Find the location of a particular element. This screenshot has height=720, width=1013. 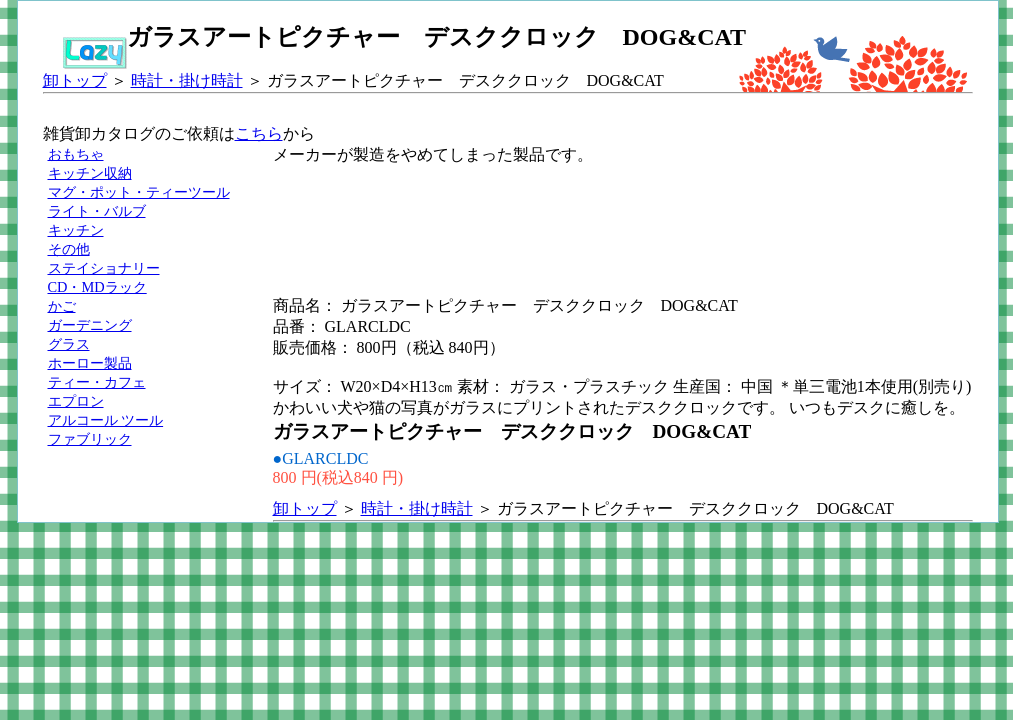

キッチン is located at coordinates (76, 230).